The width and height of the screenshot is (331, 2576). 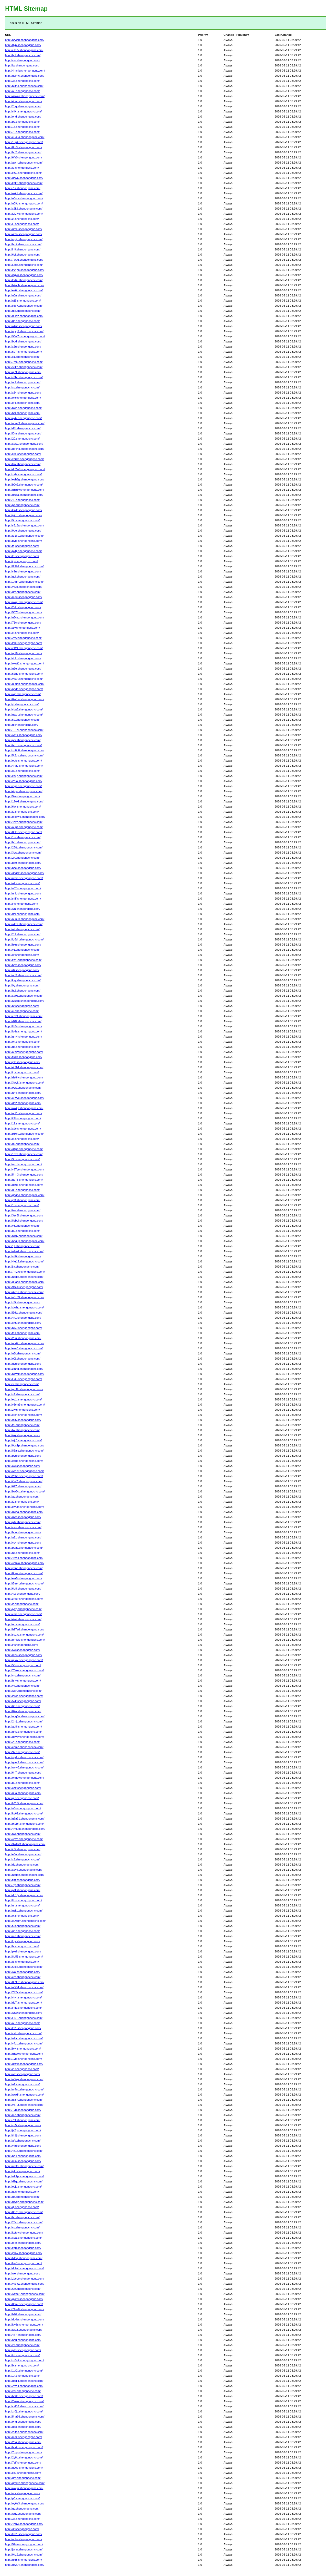 I want to click on http://sqdm.shengongcnc.com/, so click(x=24, y=1757).